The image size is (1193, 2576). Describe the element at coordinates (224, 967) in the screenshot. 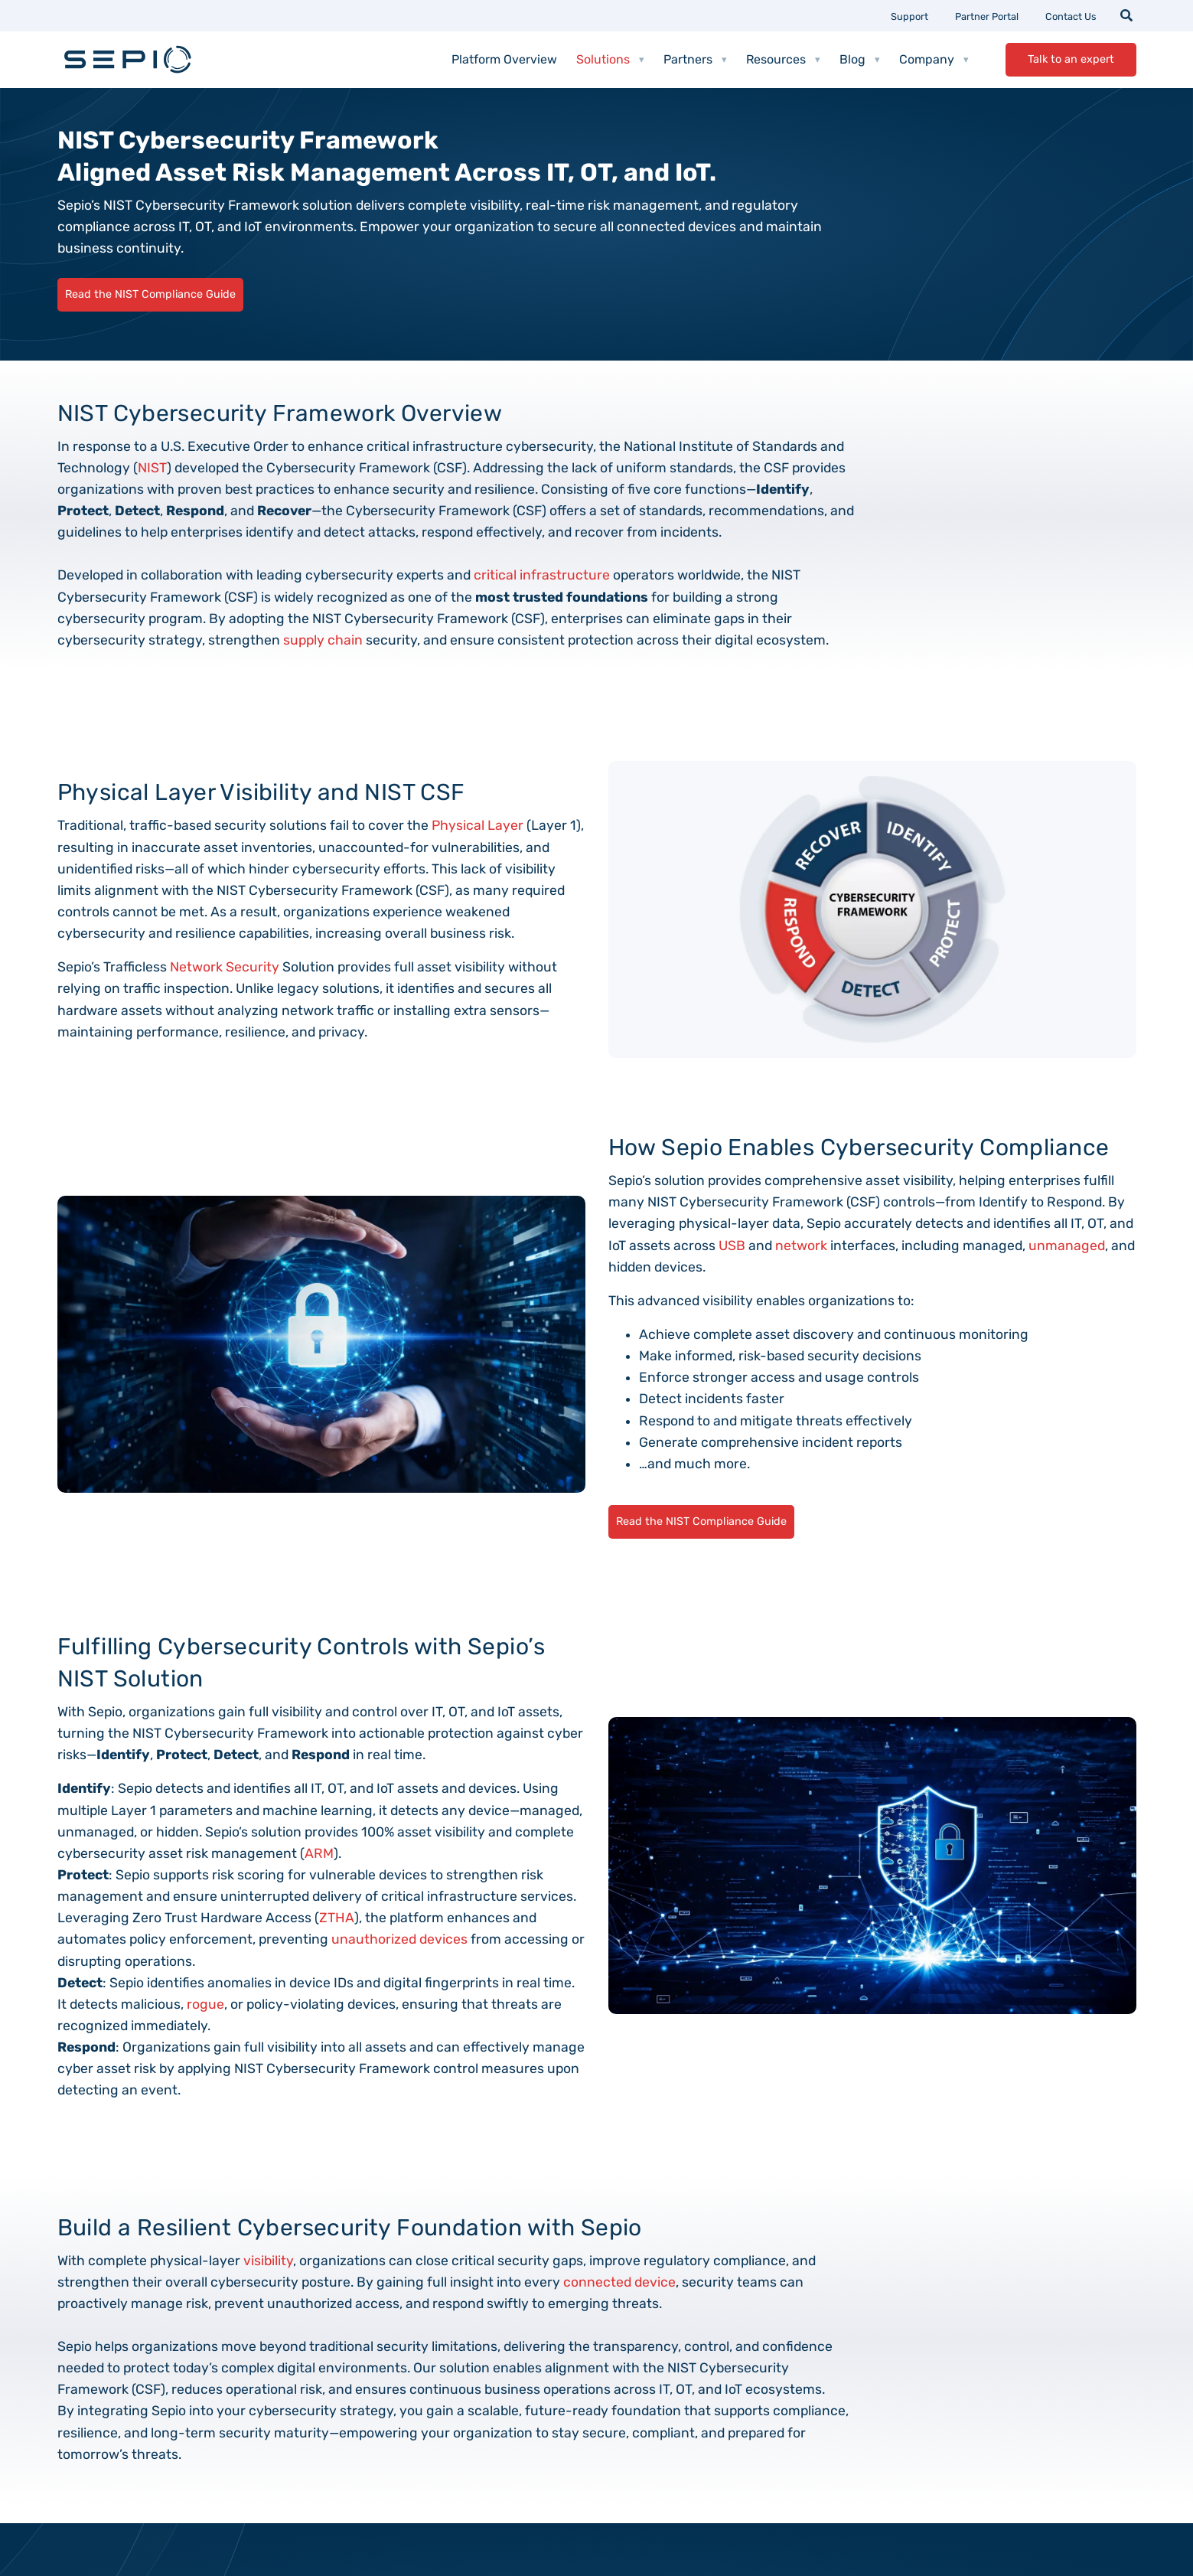

I see `Network Security` at that location.